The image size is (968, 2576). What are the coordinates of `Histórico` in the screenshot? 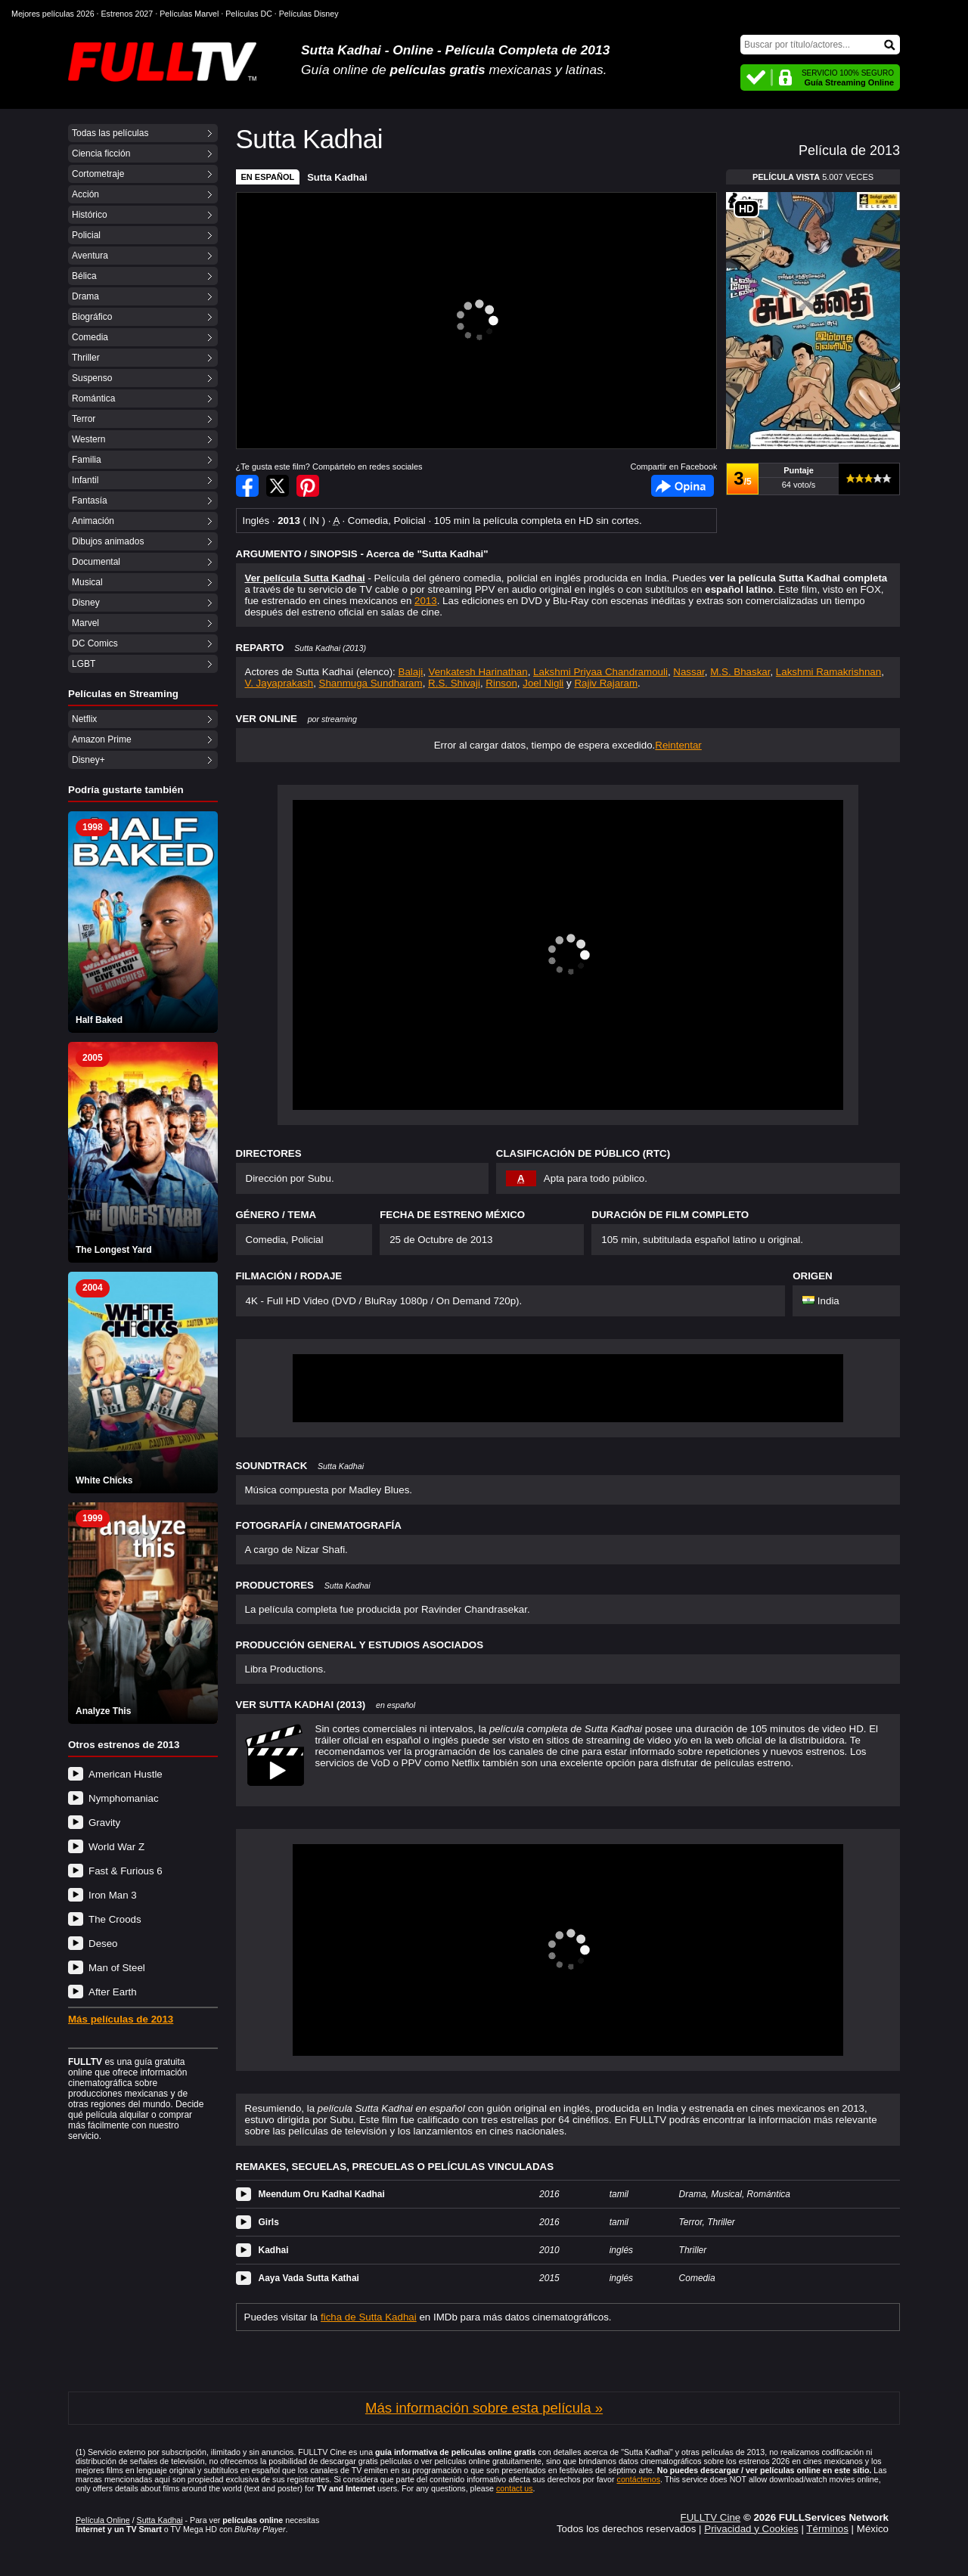 It's located at (89, 214).